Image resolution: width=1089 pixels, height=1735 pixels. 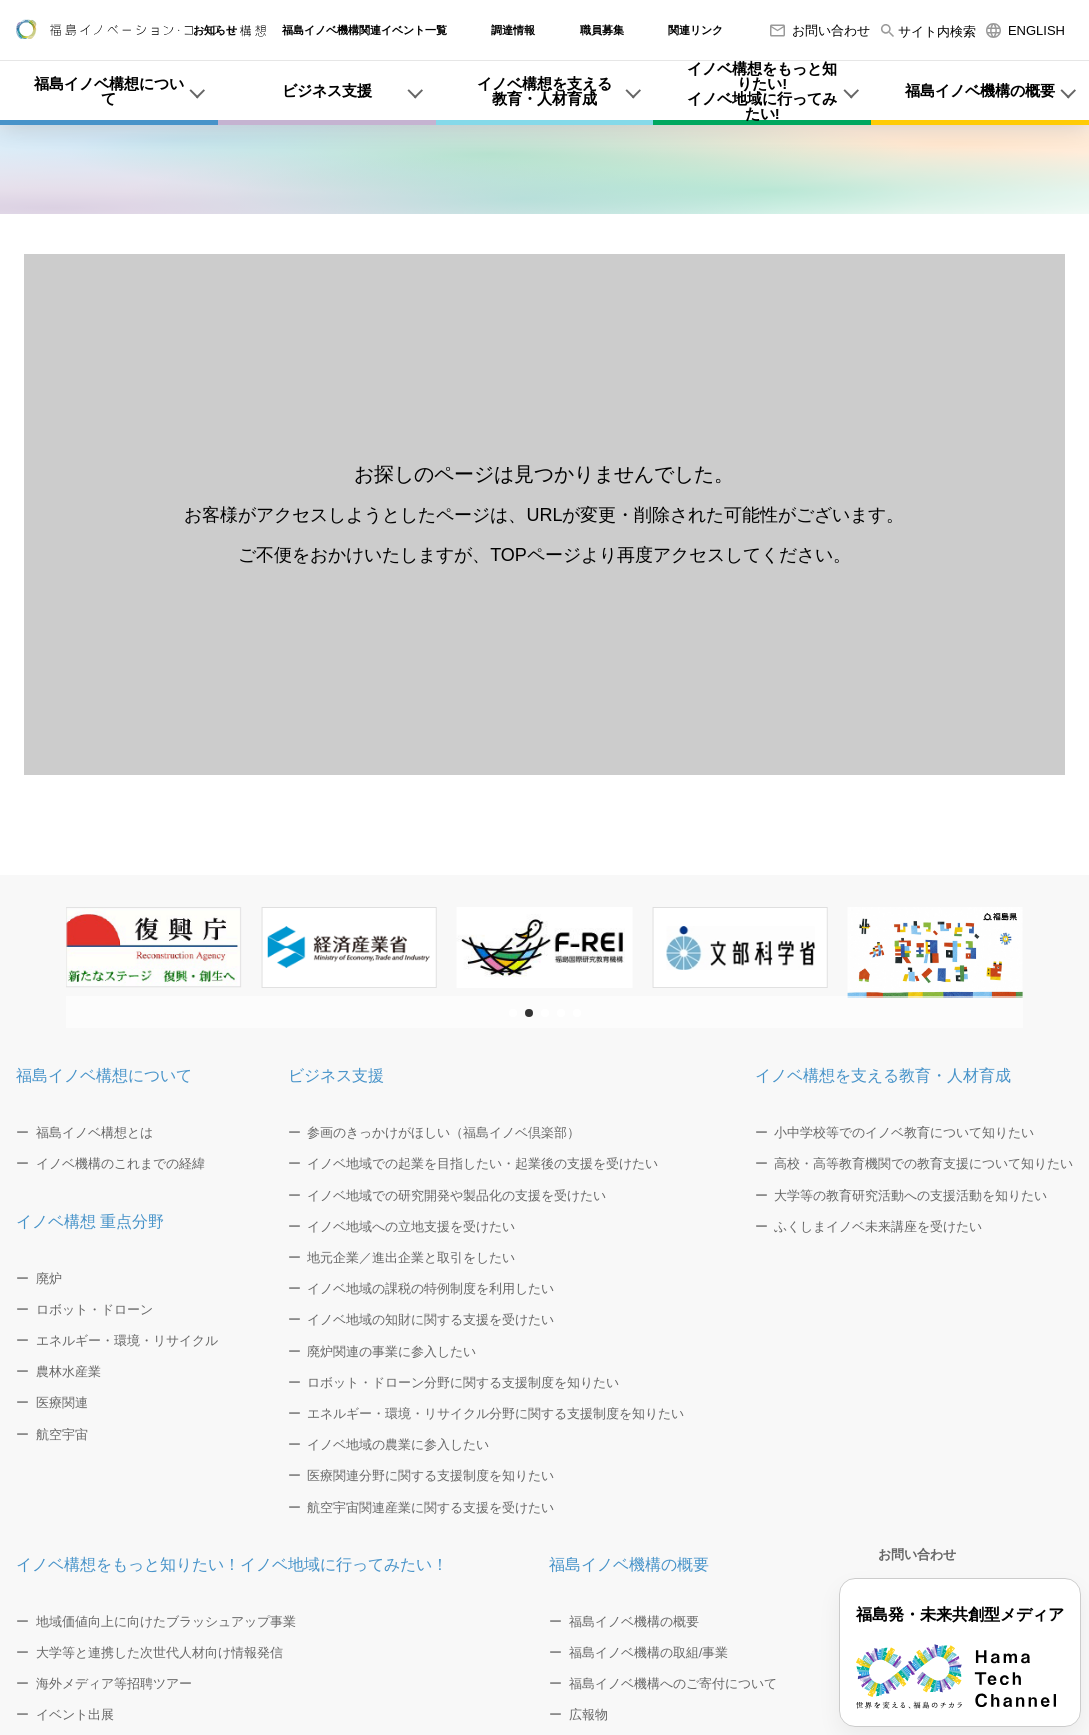 I want to click on 福島イノベ機構の取組/事業, so click(x=649, y=1652).